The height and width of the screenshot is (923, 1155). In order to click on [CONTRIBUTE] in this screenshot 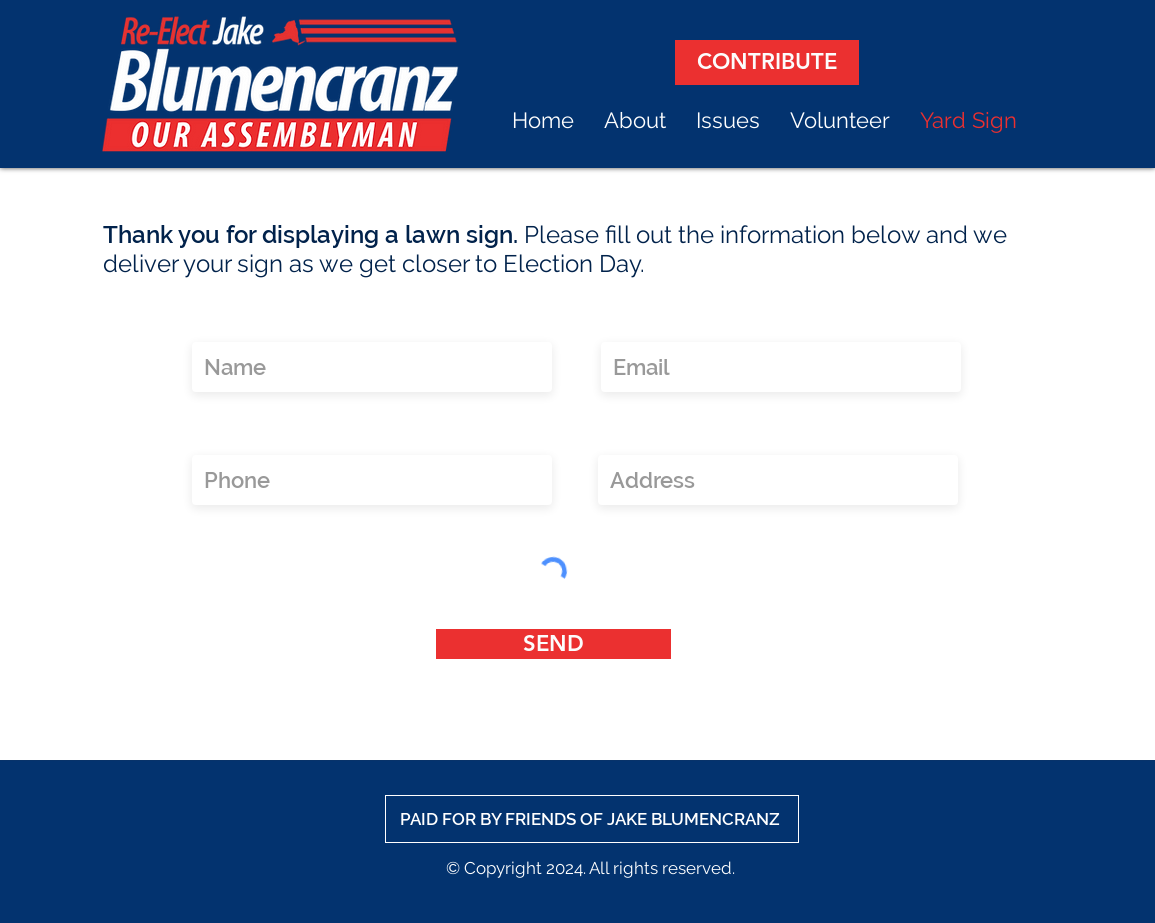, I will do `click(767, 62)`.